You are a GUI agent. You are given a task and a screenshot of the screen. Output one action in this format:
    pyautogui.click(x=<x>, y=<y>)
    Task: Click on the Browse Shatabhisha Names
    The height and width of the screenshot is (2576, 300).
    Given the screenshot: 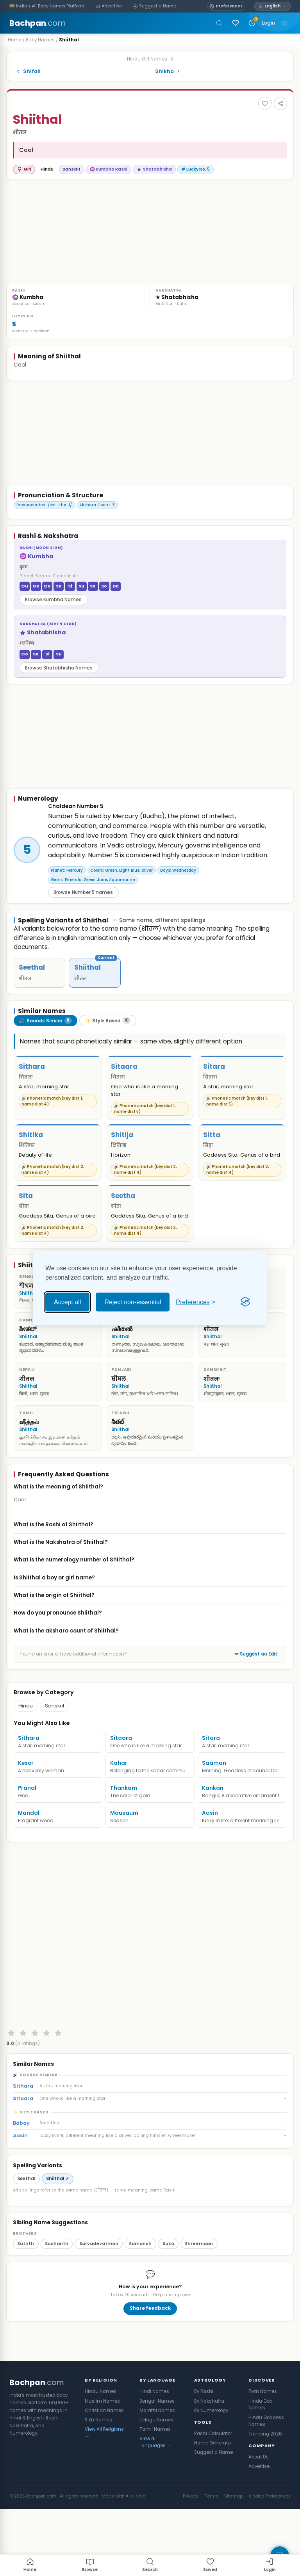 What is the action you would take?
    pyautogui.click(x=59, y=667)
    